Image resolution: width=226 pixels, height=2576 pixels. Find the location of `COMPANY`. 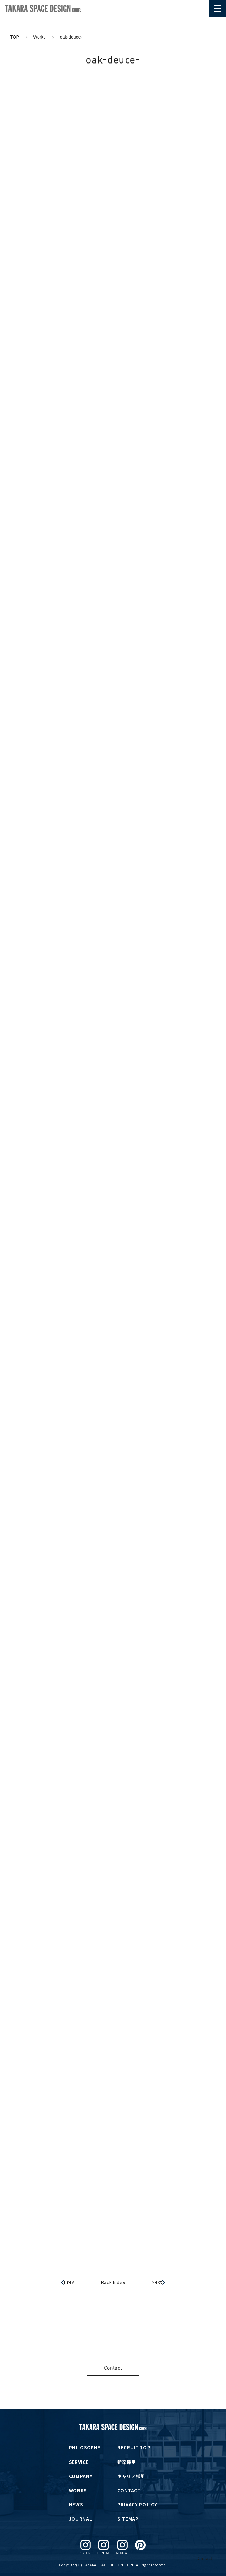

COMPANY is located at coordinates (81, 2476).